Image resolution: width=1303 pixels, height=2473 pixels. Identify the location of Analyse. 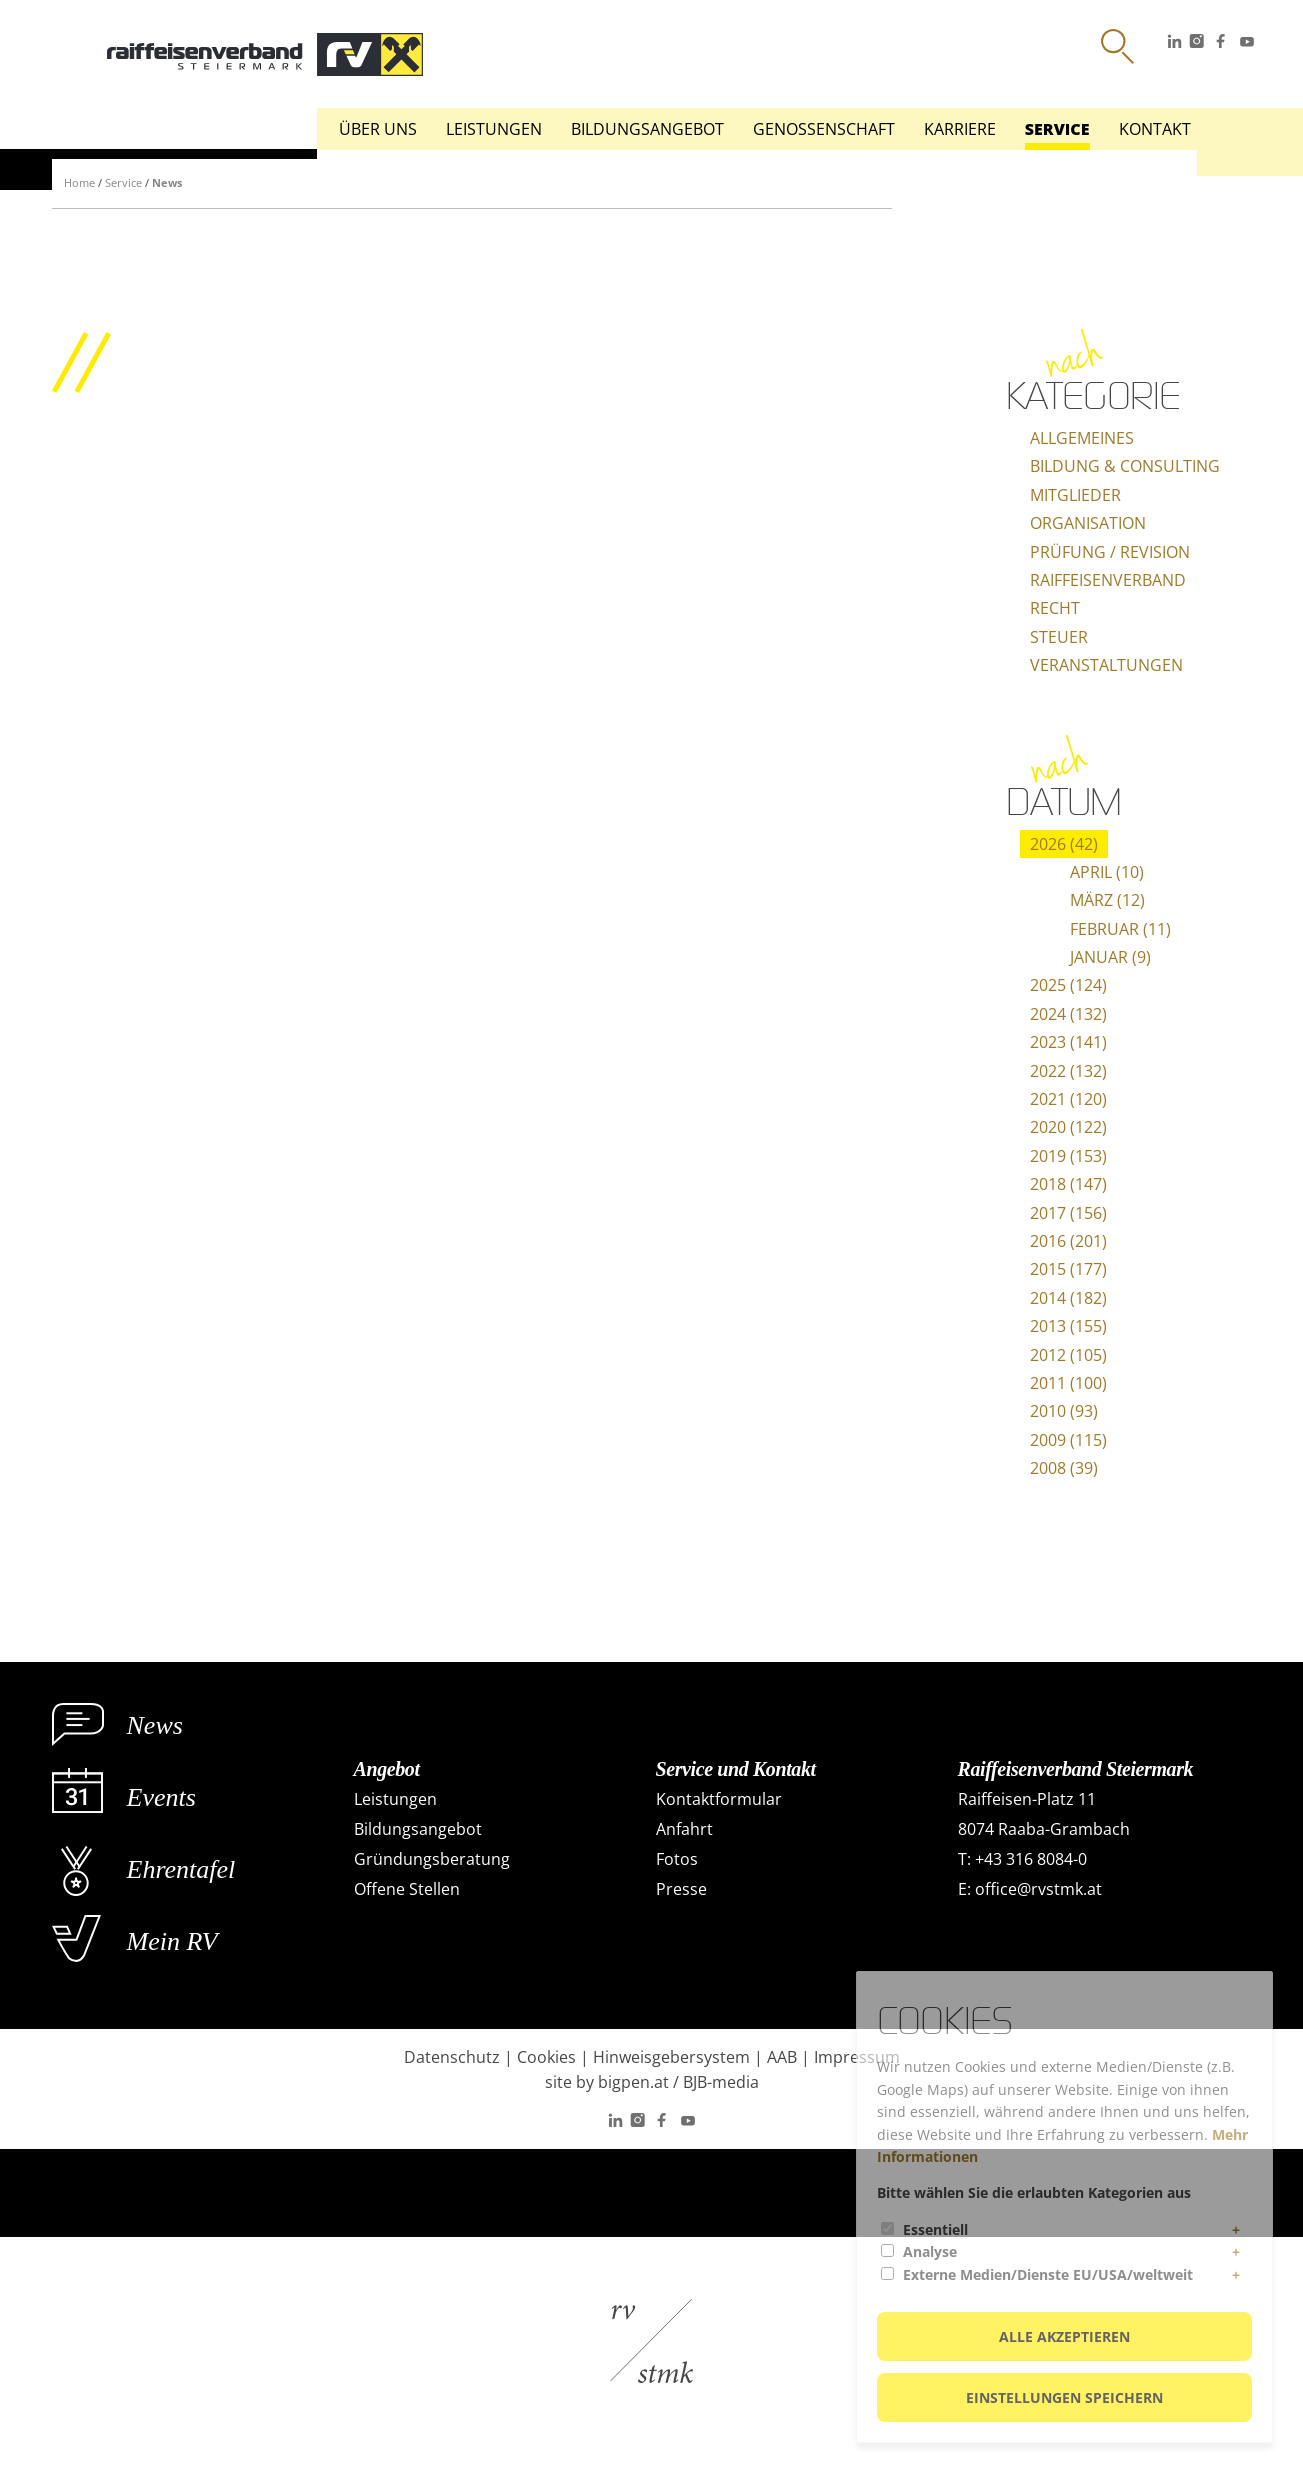
(930, 2251).